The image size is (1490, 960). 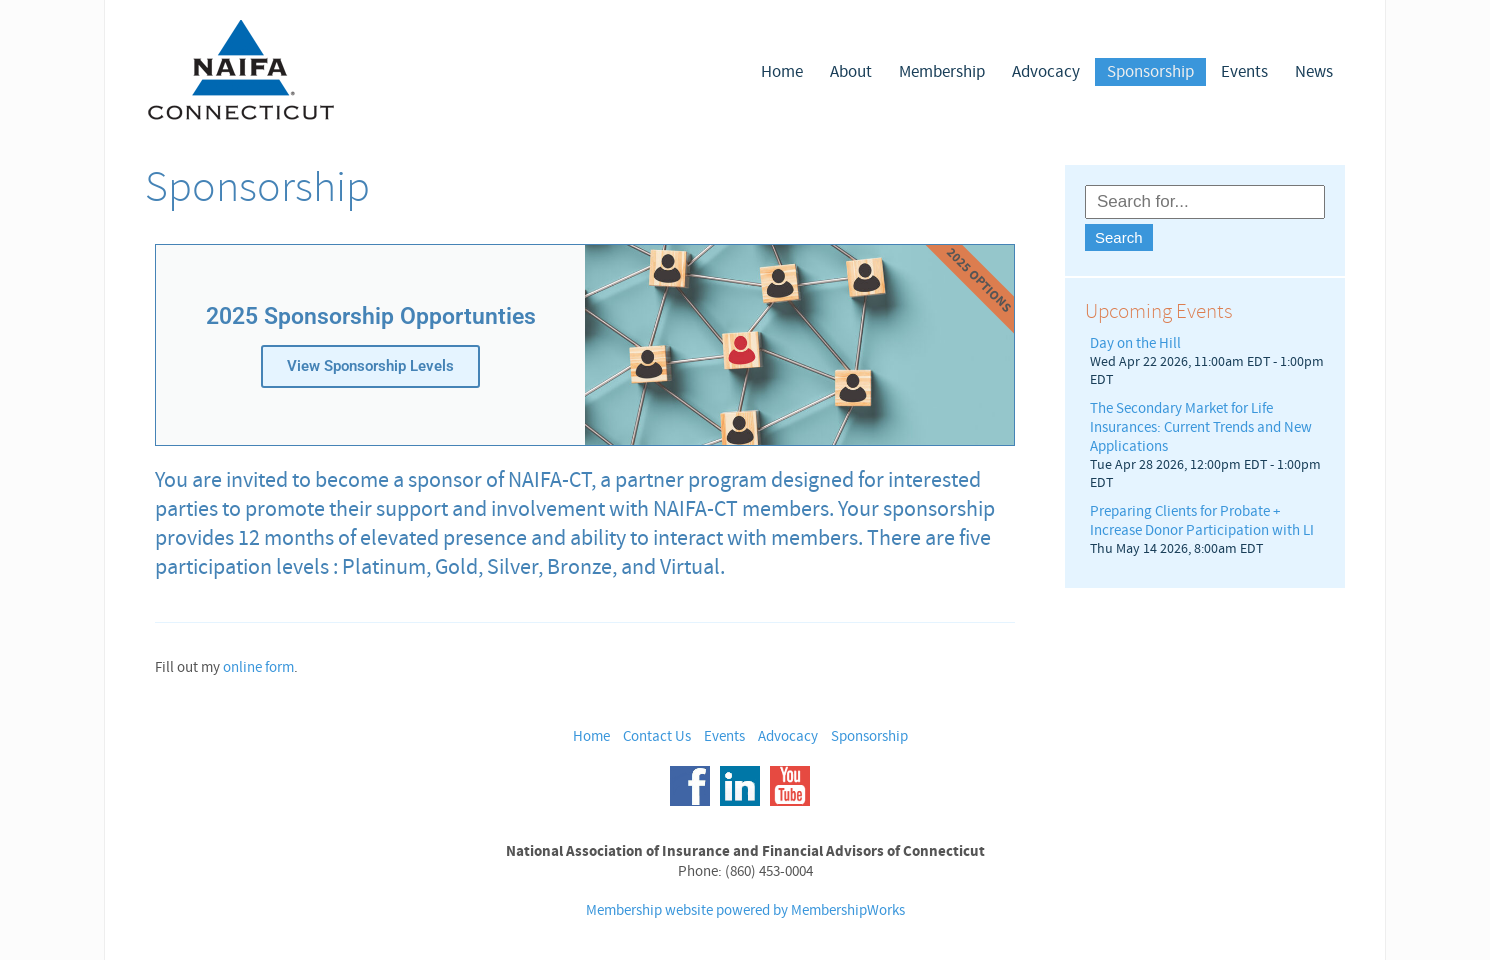 I want to click on News, so click(x=1314, y=72).